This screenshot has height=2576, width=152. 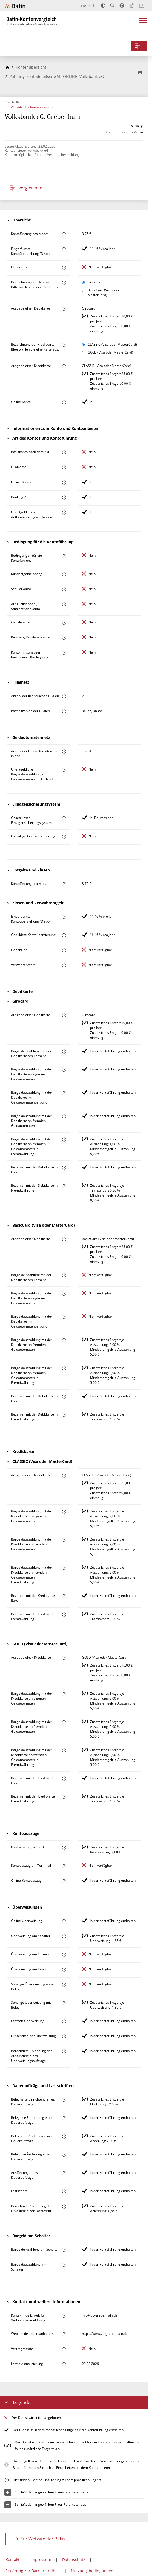 I want to click on [Mehr zum Attribut "Unentgeltliche Bargeldauszahlung an Geldautomaten im Ausland" erfahren], so click(x=64, y=770).